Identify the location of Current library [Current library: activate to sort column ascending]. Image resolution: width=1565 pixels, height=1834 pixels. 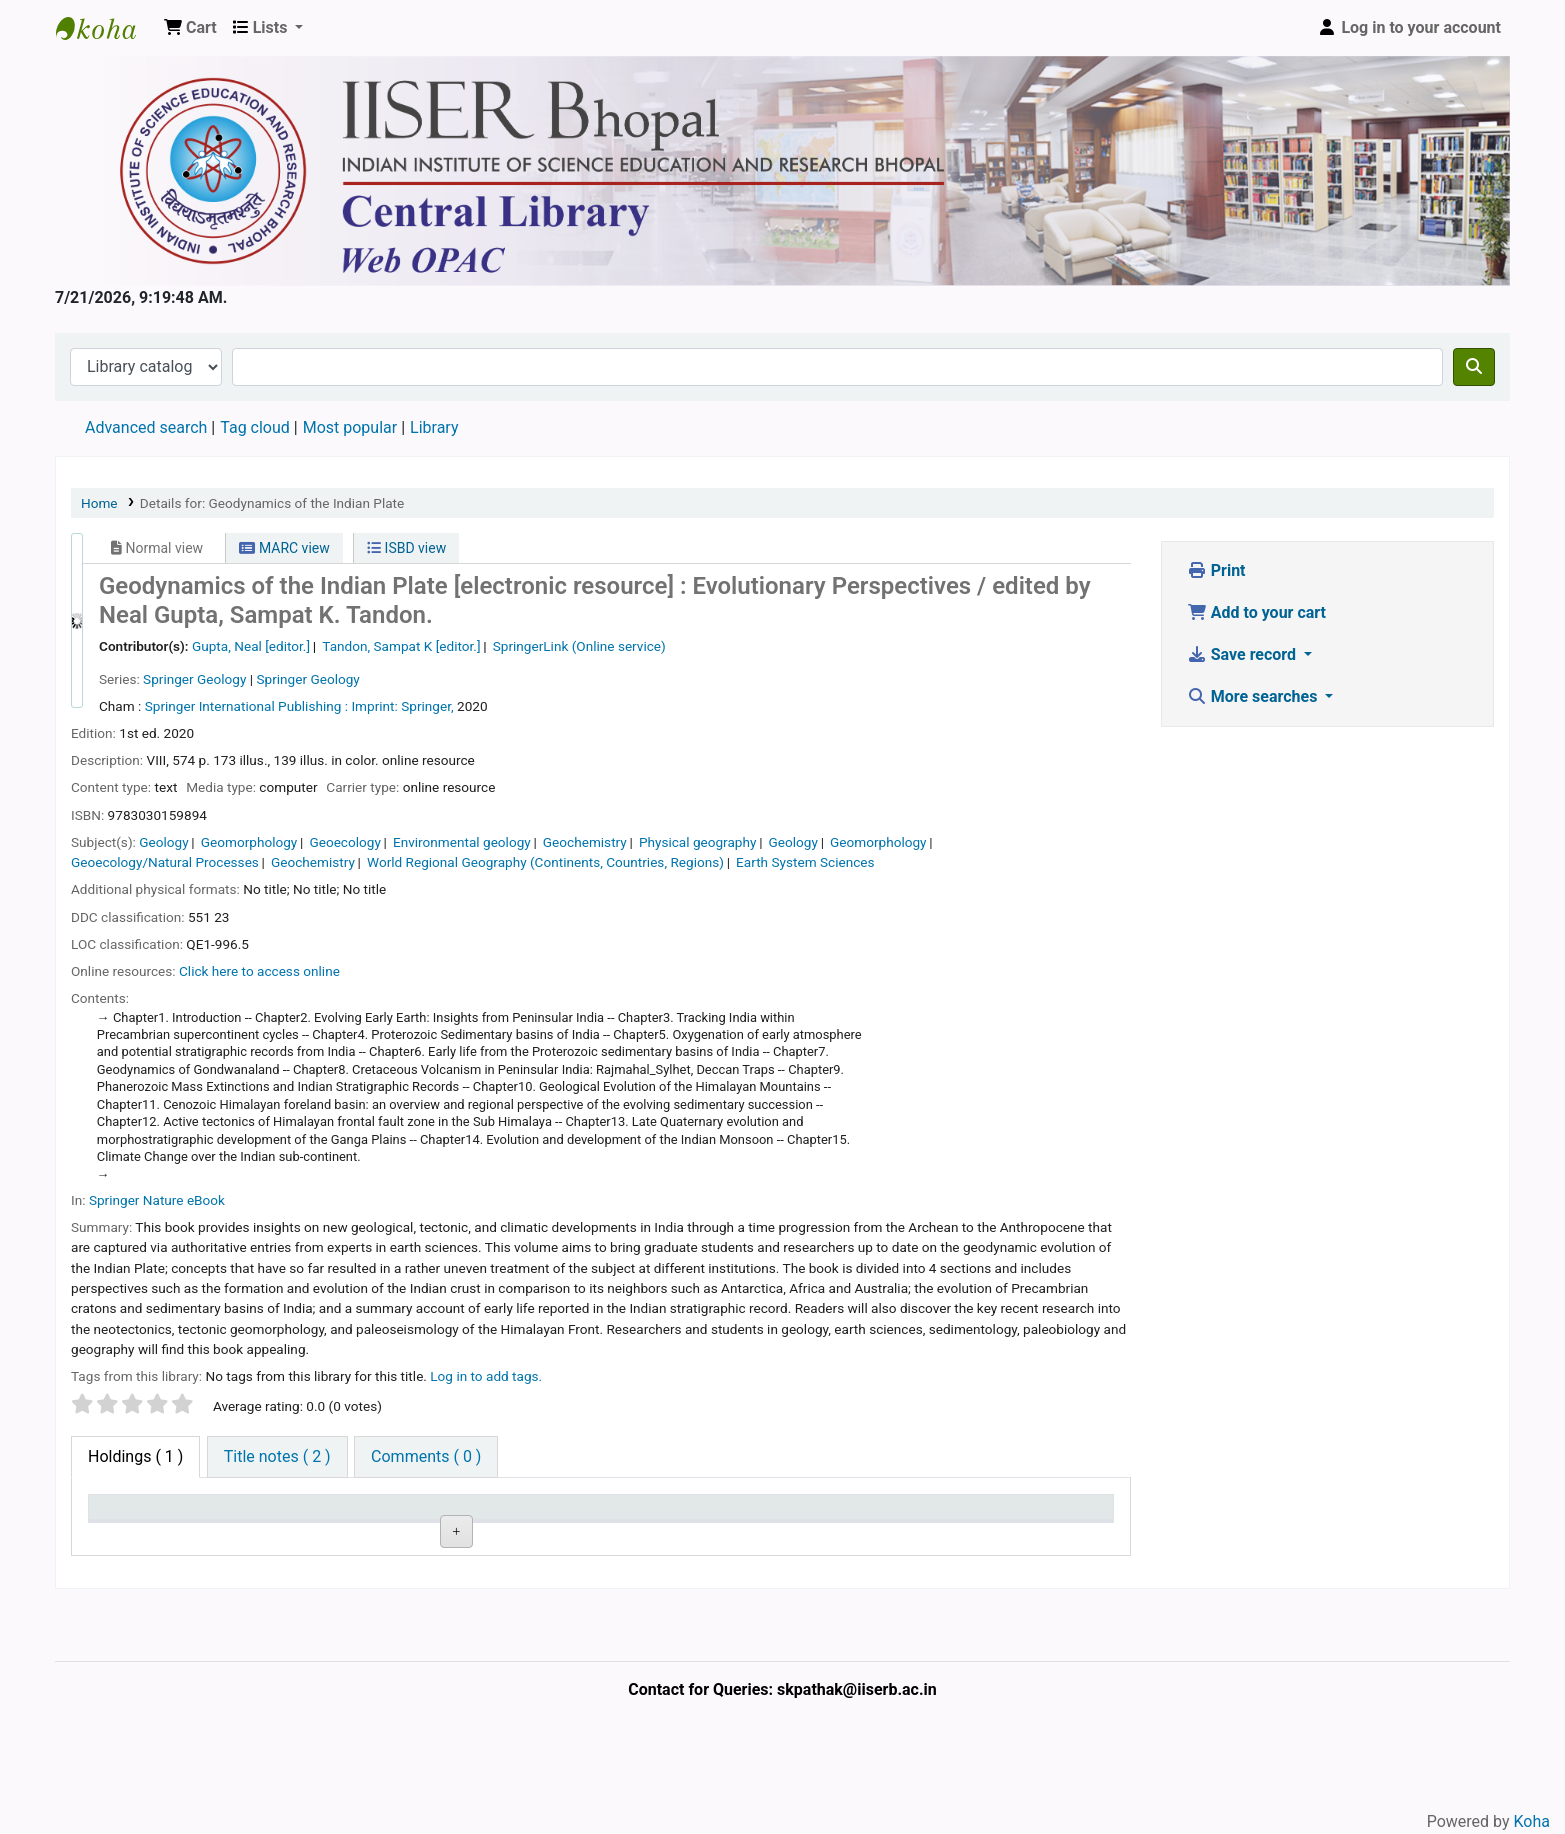
(318, 1516).